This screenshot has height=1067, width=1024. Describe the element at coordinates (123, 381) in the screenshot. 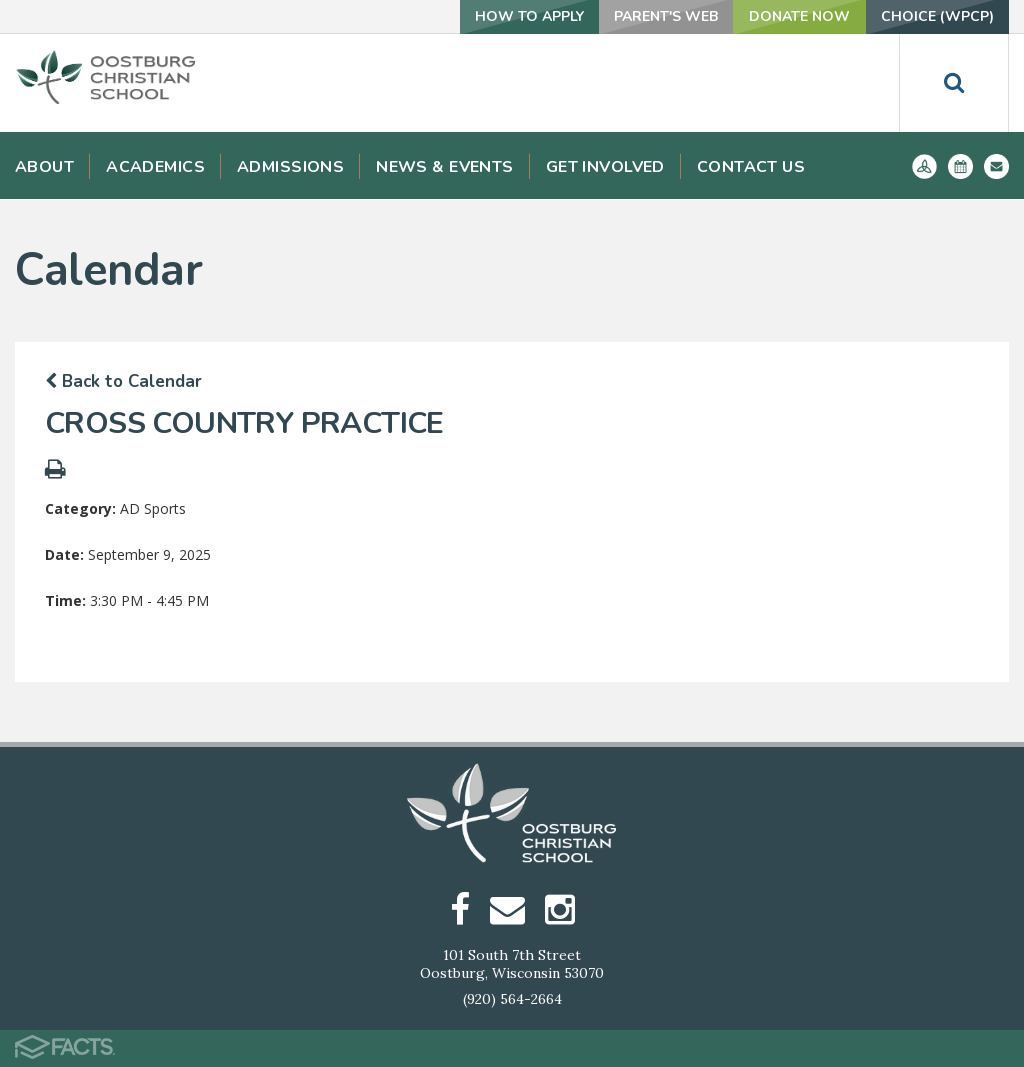

I see `Back to Calendar` at that location.